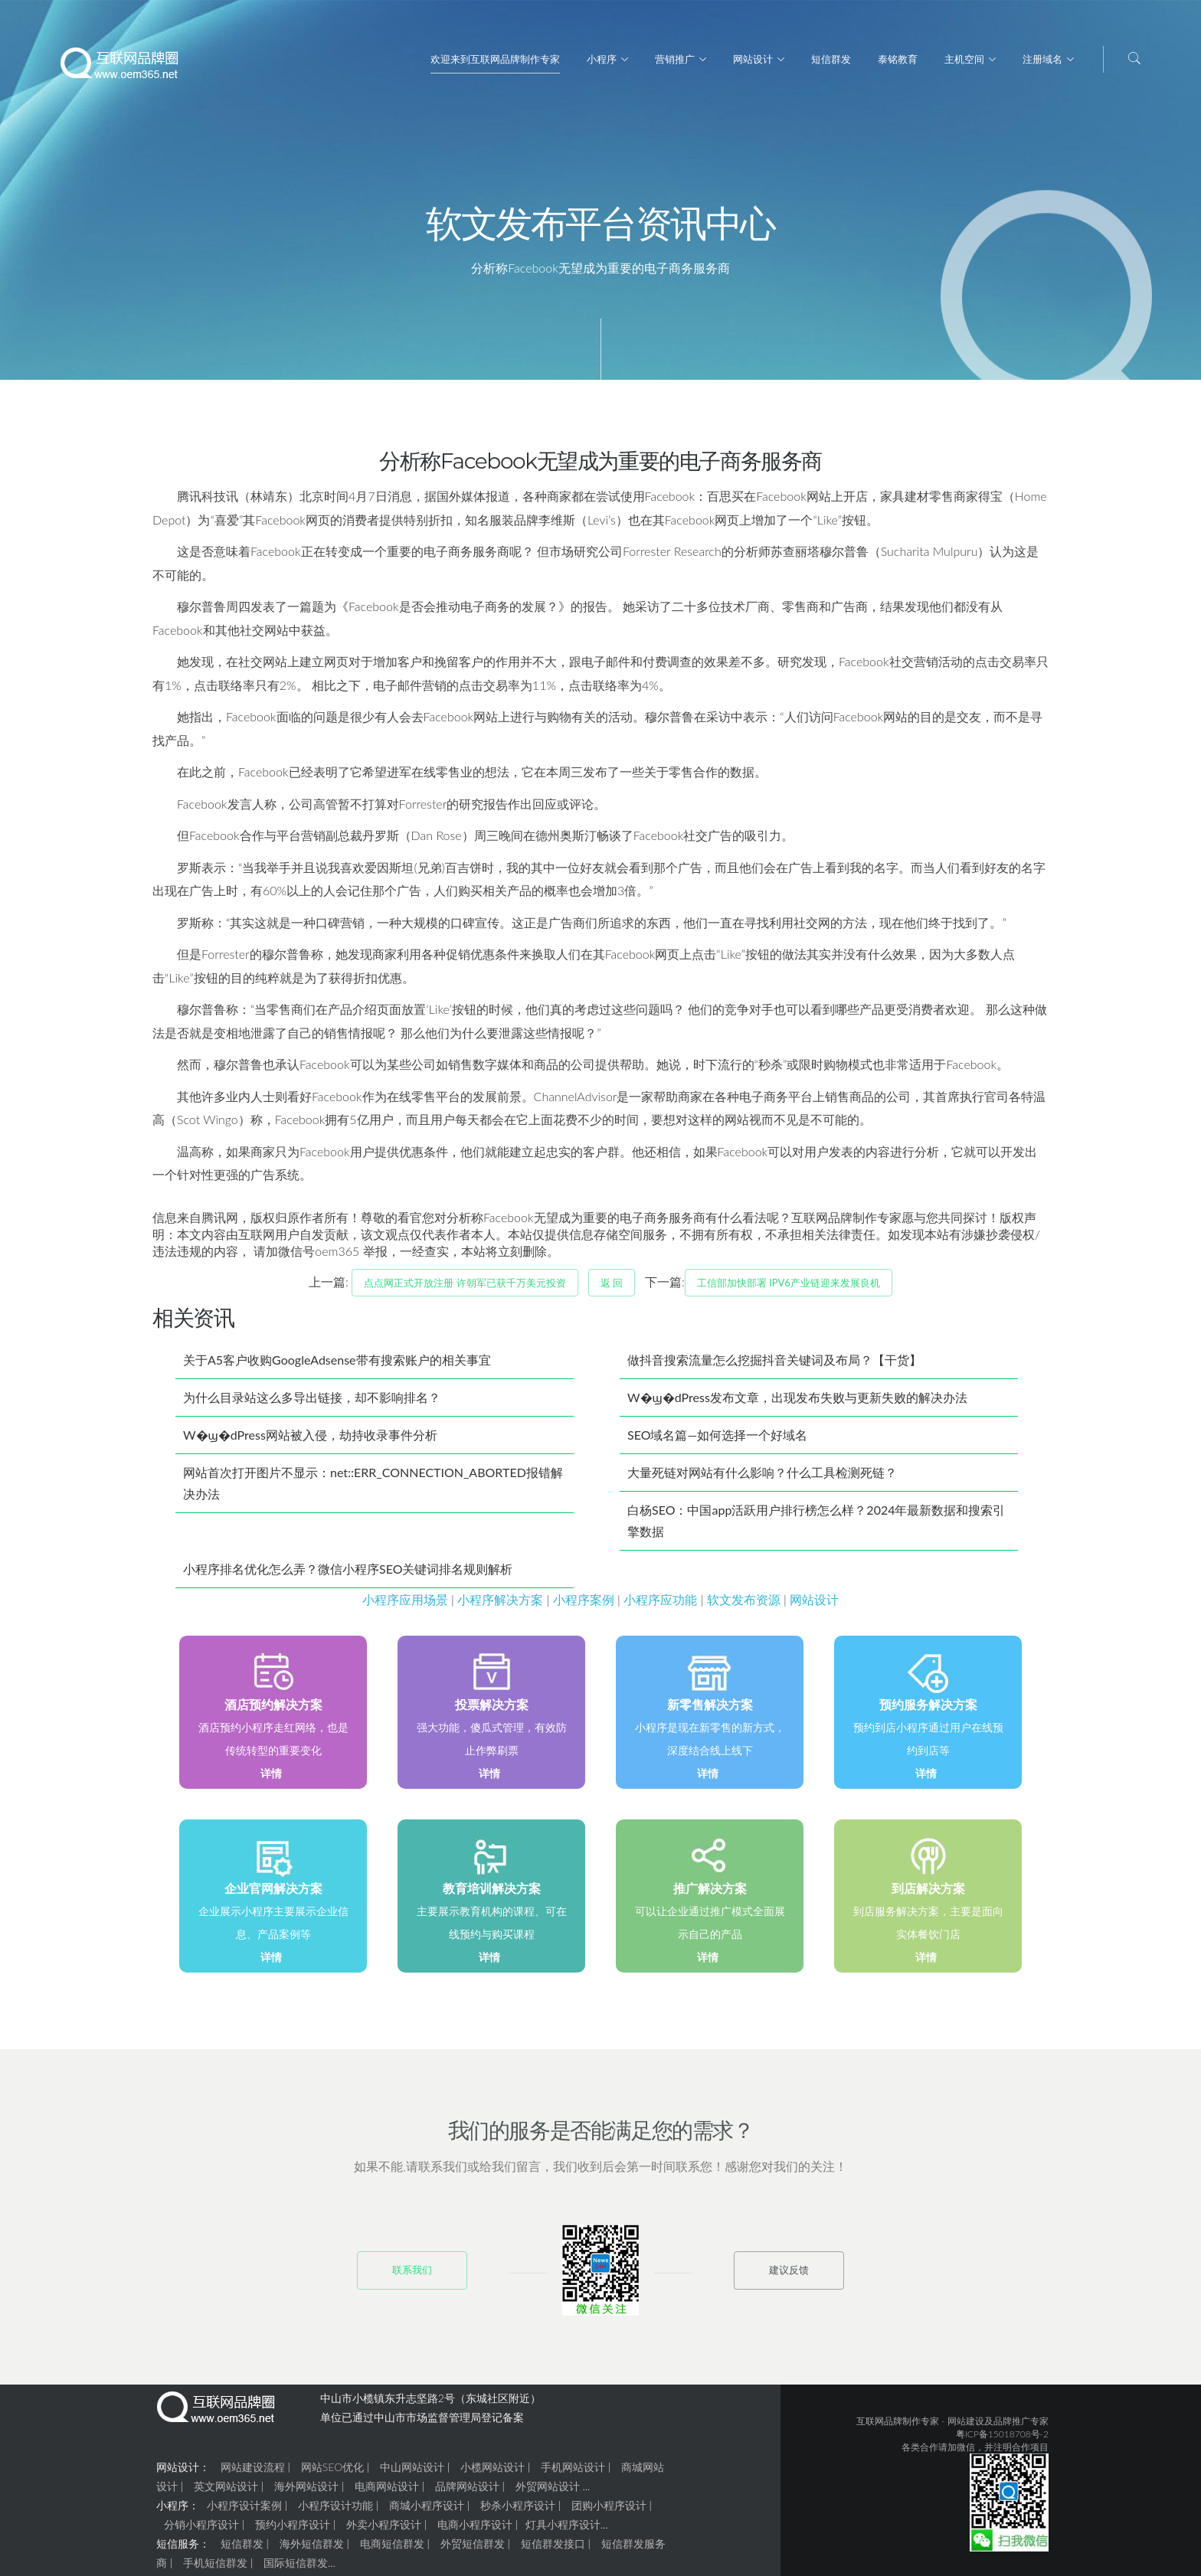 The height and width of the screenshot is (2576, 1201). What do you see at coordinates (562, 2530) in the screenshot?
I see `灯具小程序设计` at bounding box center [562, 2530].